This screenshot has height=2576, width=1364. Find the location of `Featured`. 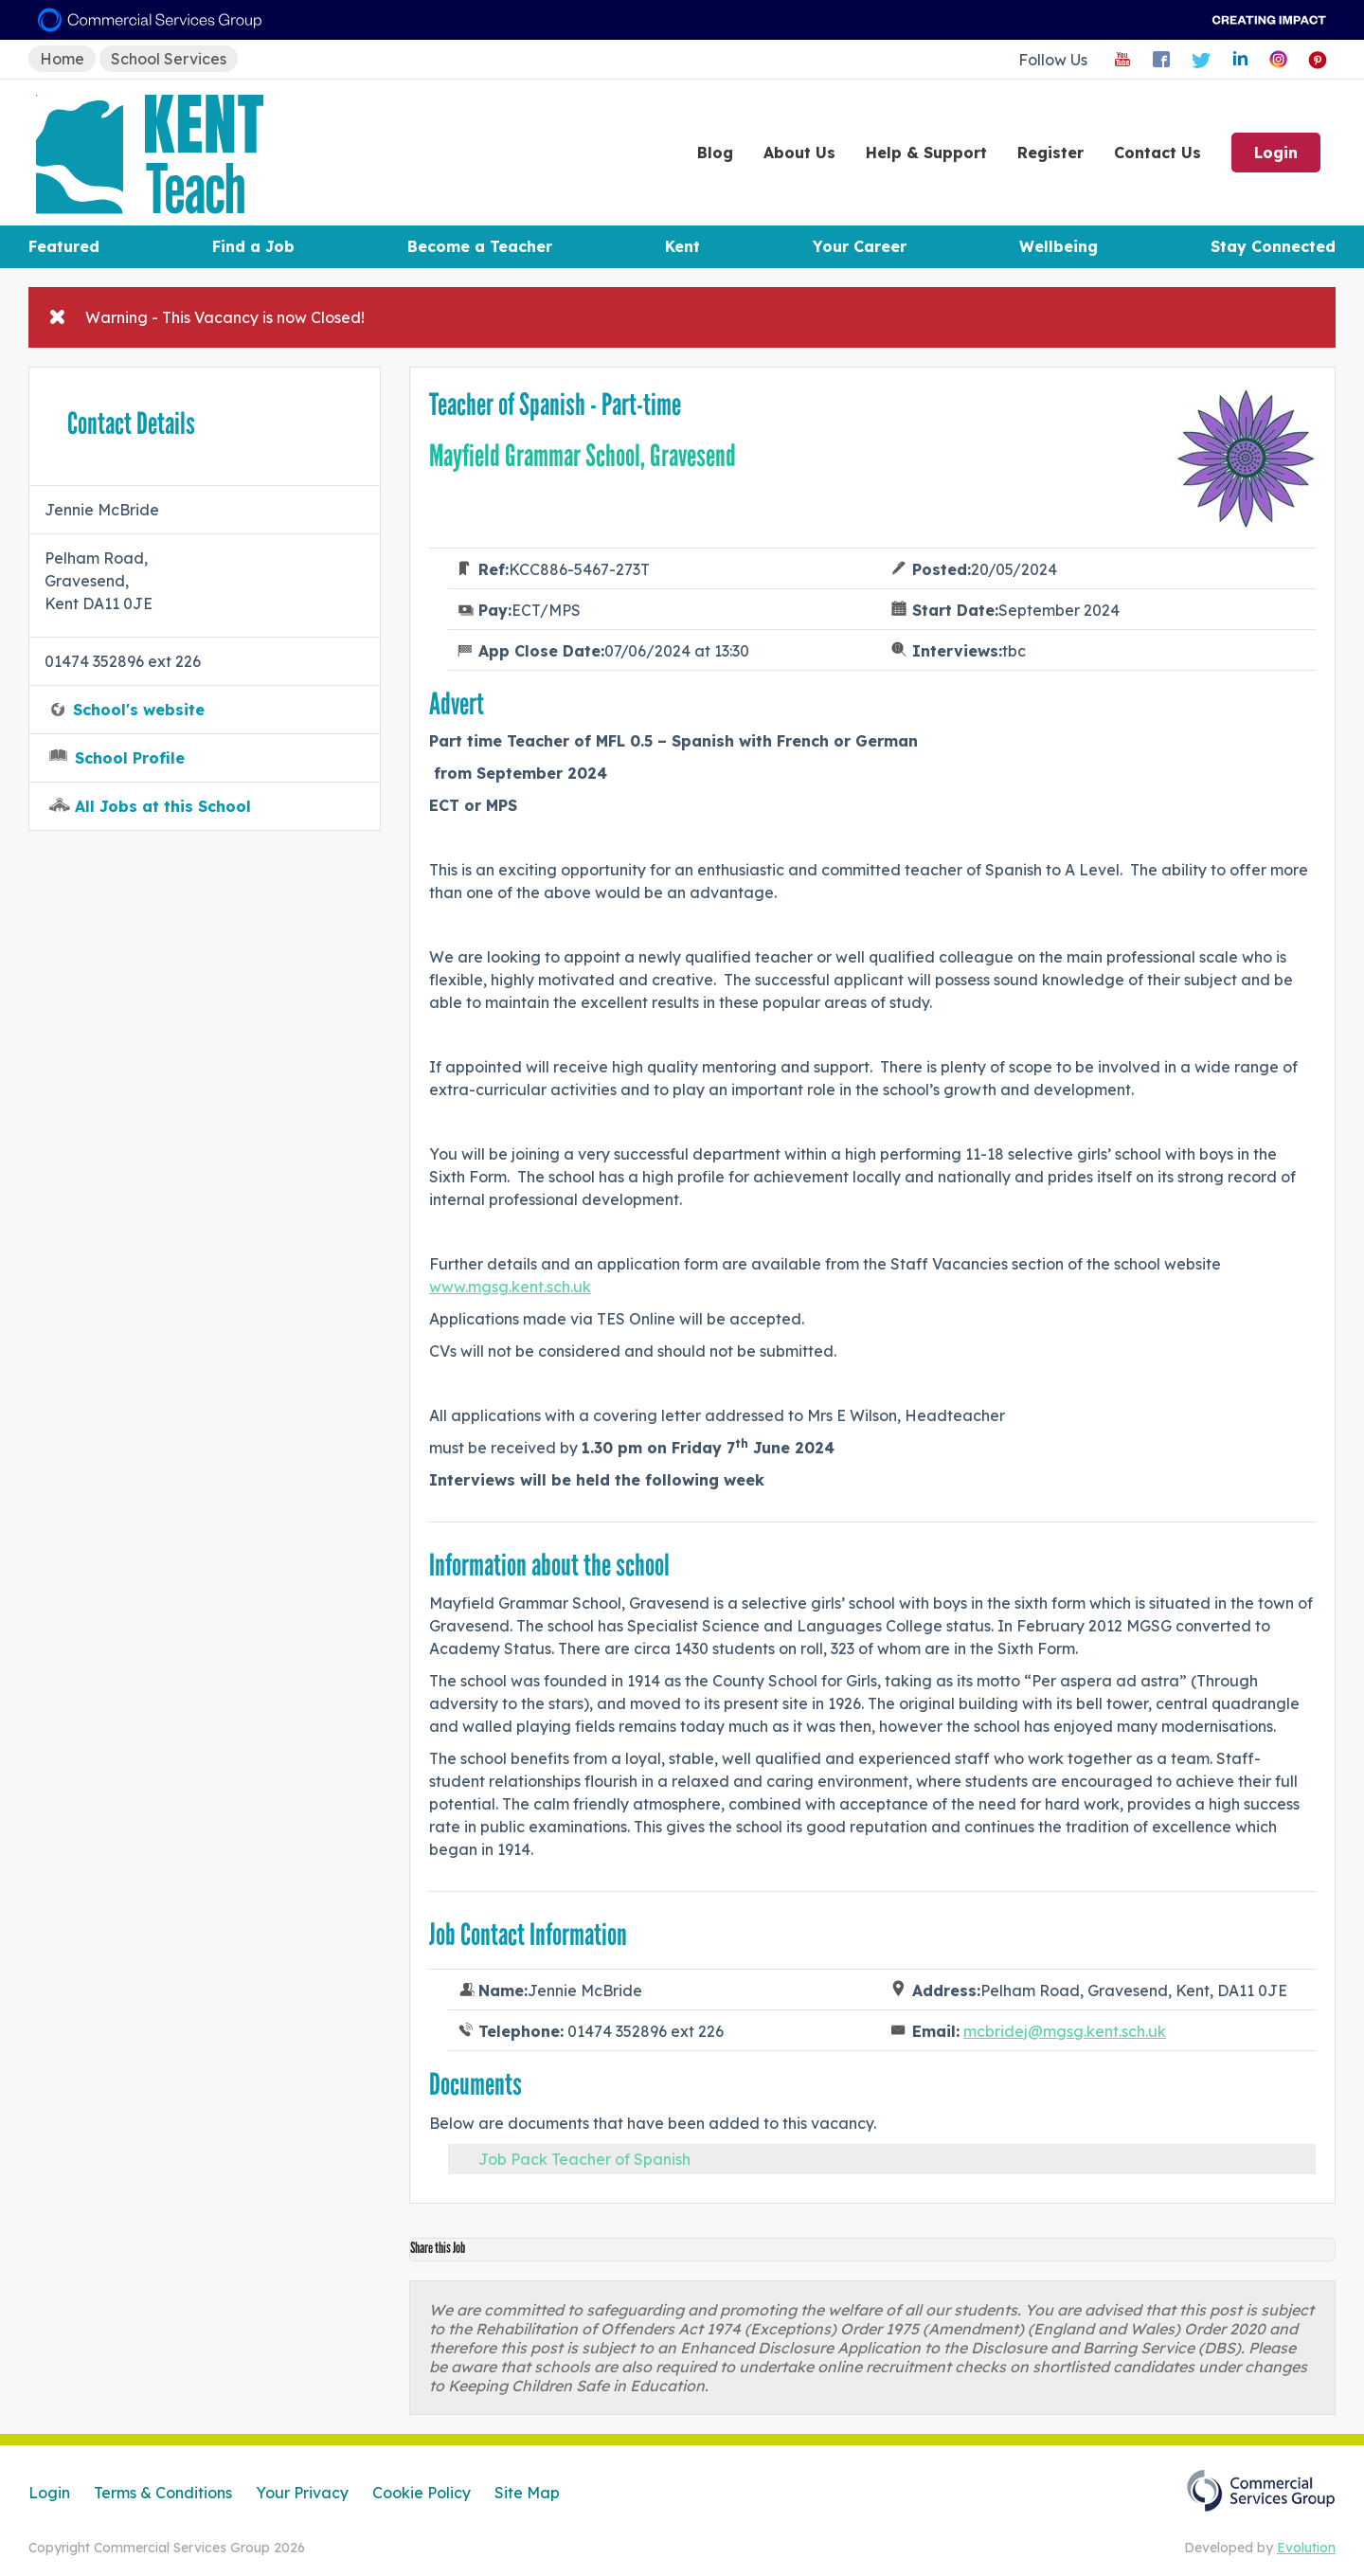

Featured is located at coordinates (63, 246).